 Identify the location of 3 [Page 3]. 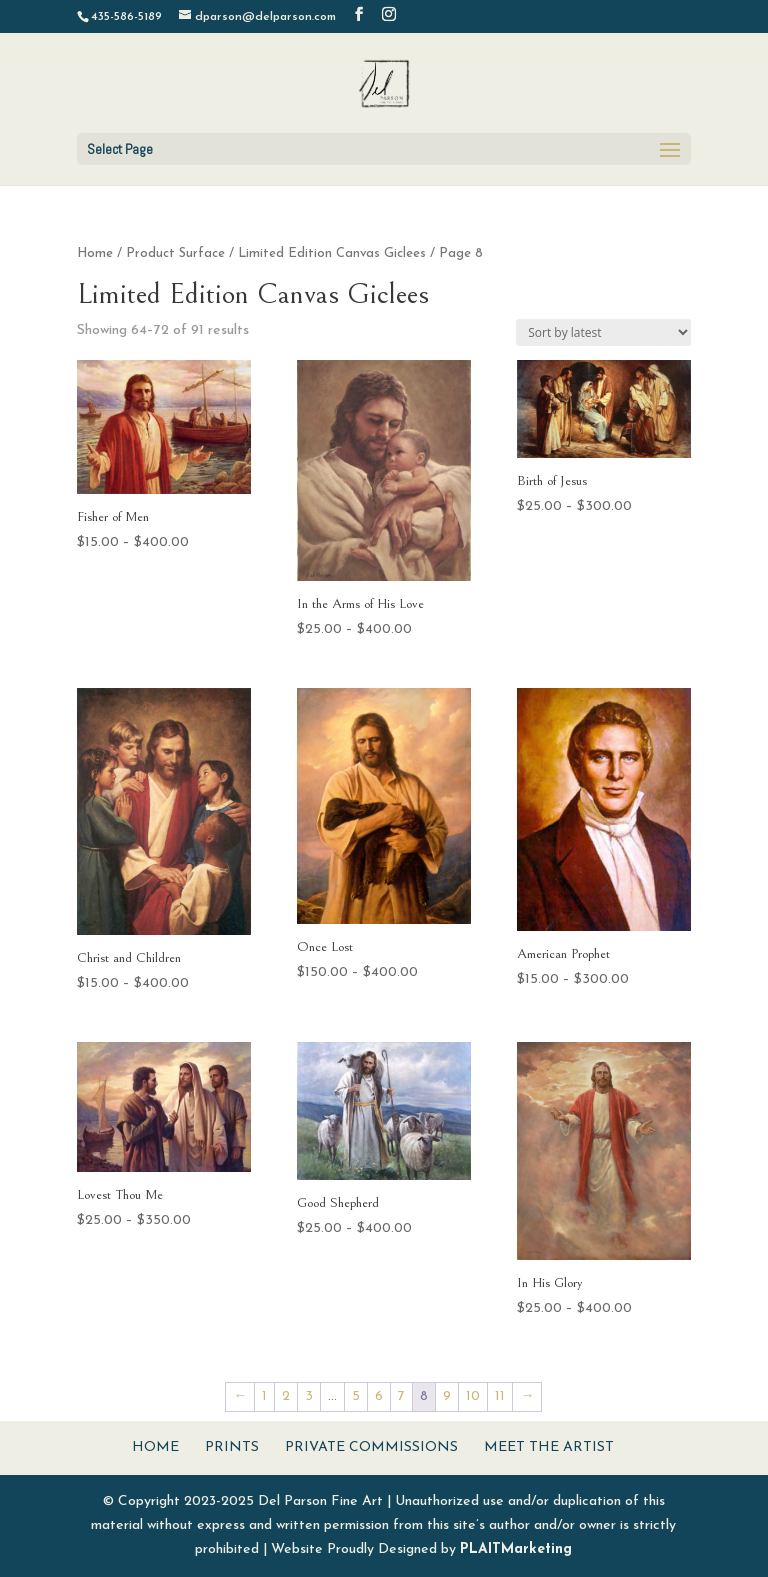
(309, 1396).